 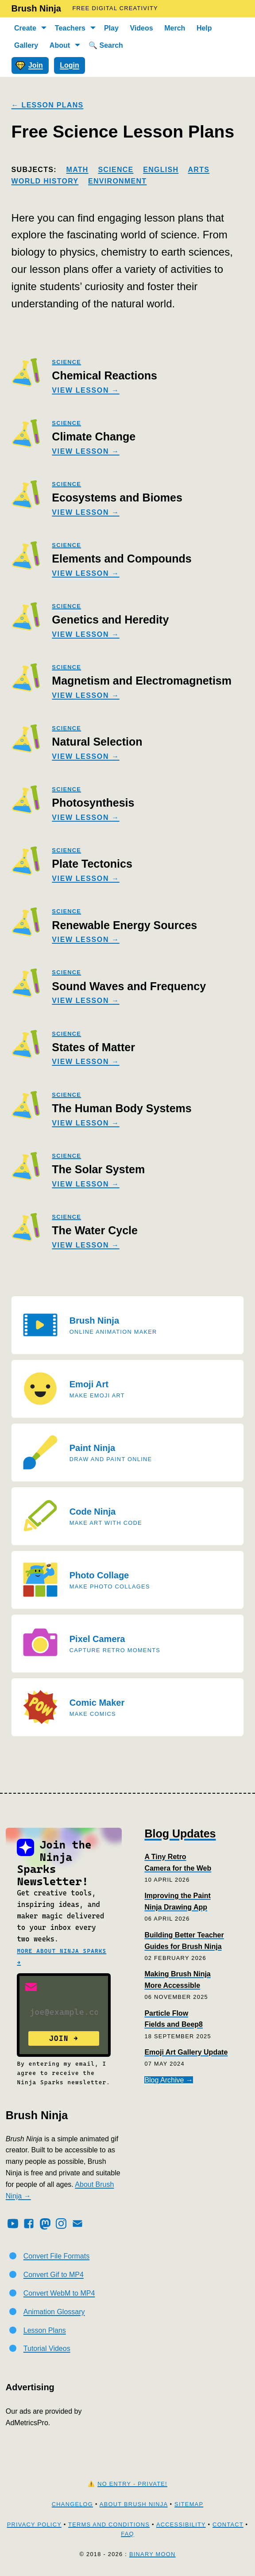 What do you see at coordinates (29, 65) in the screenshot?
I see `Join` at bounding box center [29, 65].